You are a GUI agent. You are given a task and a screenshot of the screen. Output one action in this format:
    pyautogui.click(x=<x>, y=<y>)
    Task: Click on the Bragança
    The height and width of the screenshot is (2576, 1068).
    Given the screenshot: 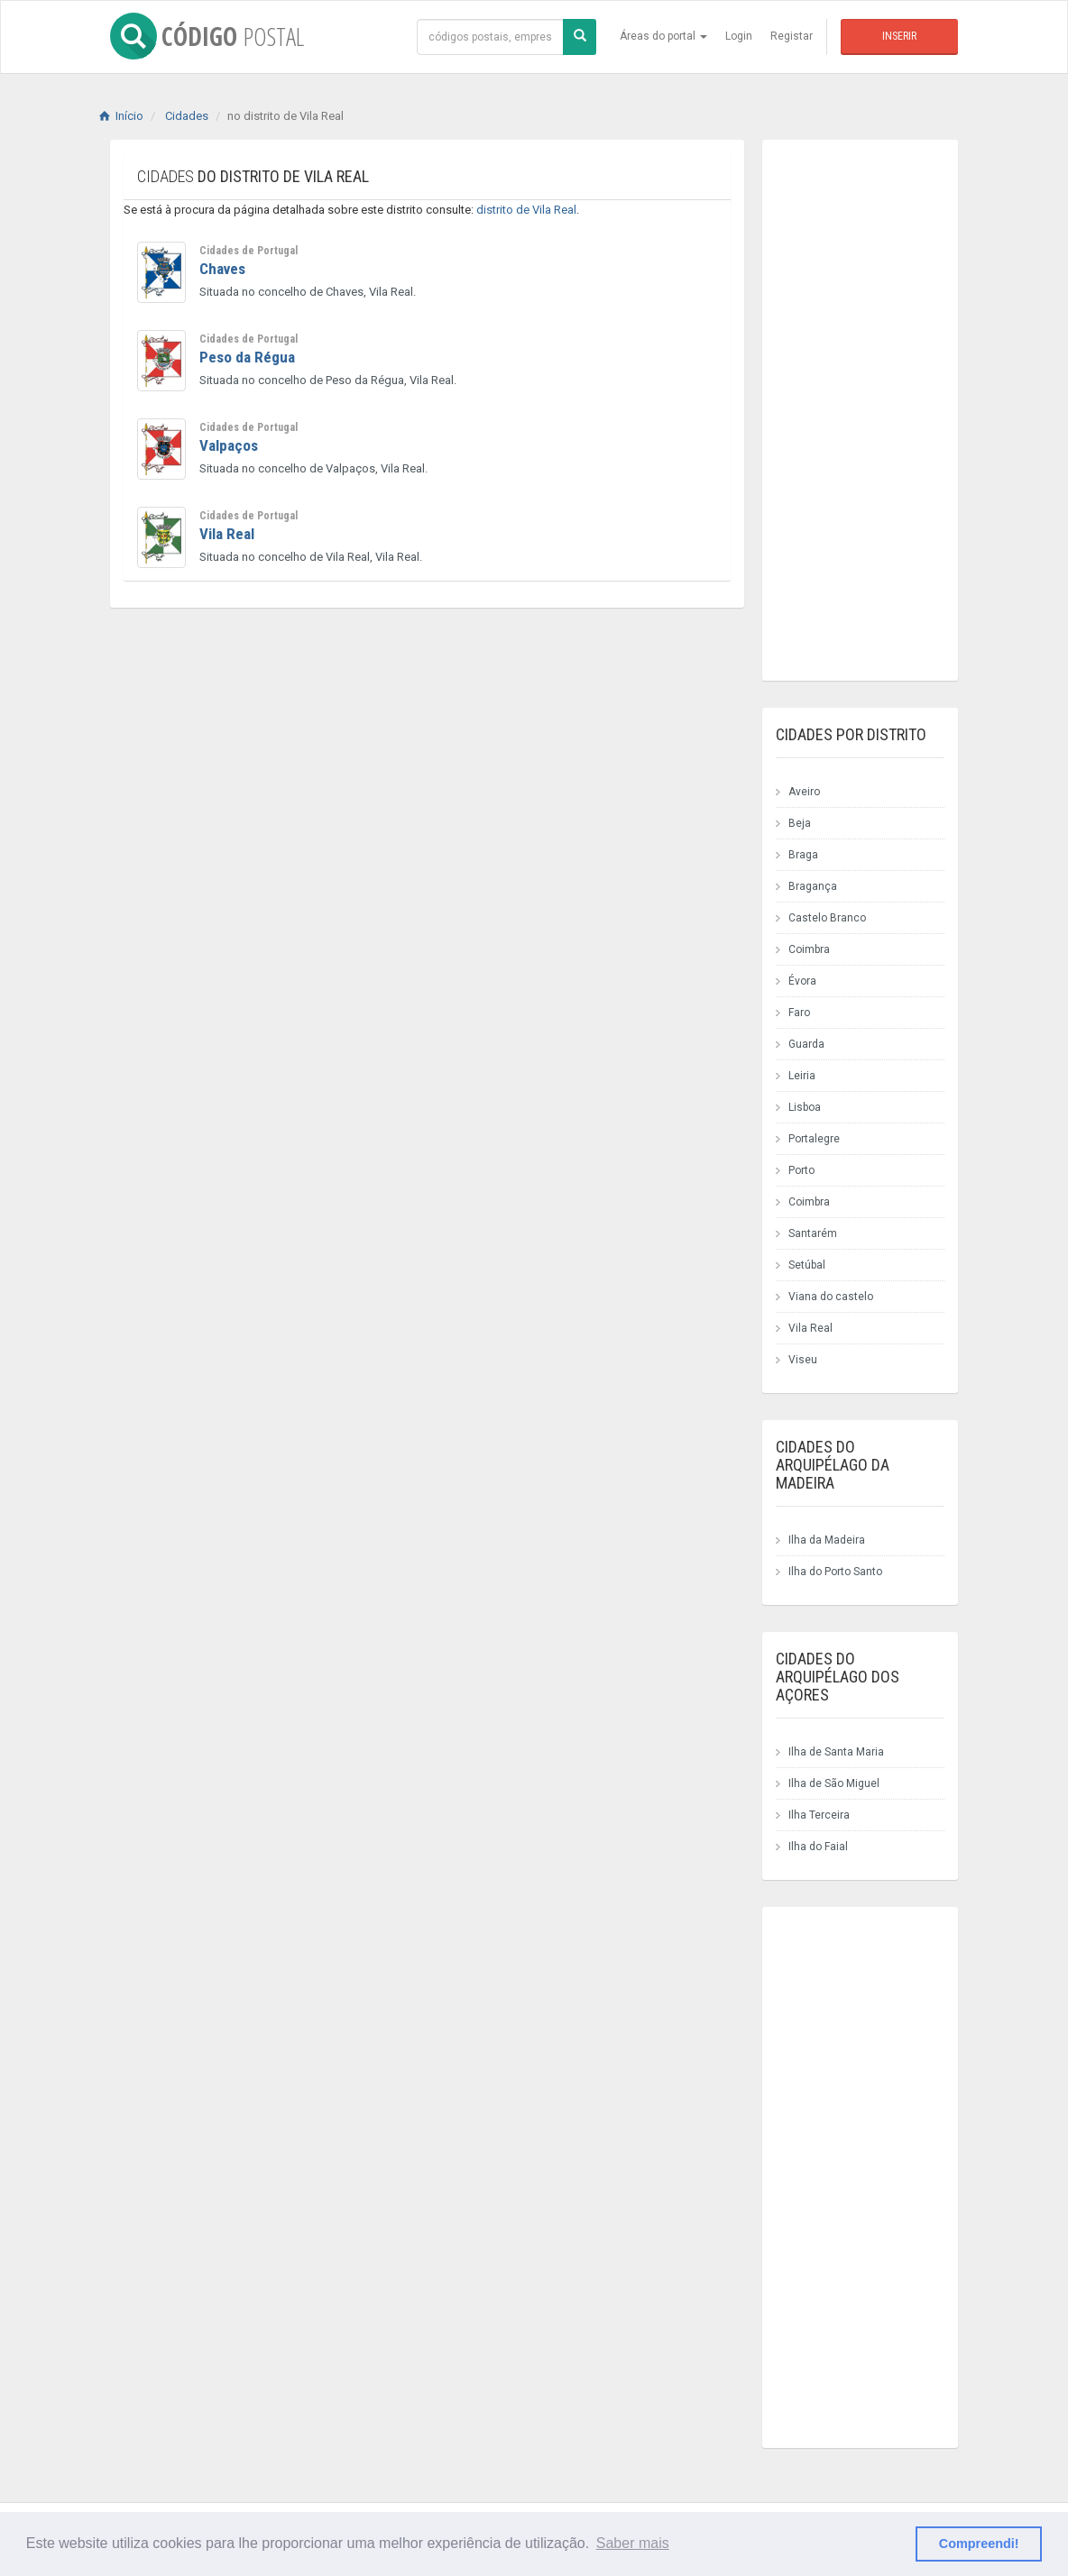 What is the action you would take?
    pyautogui.click(x=812, y=886)
    